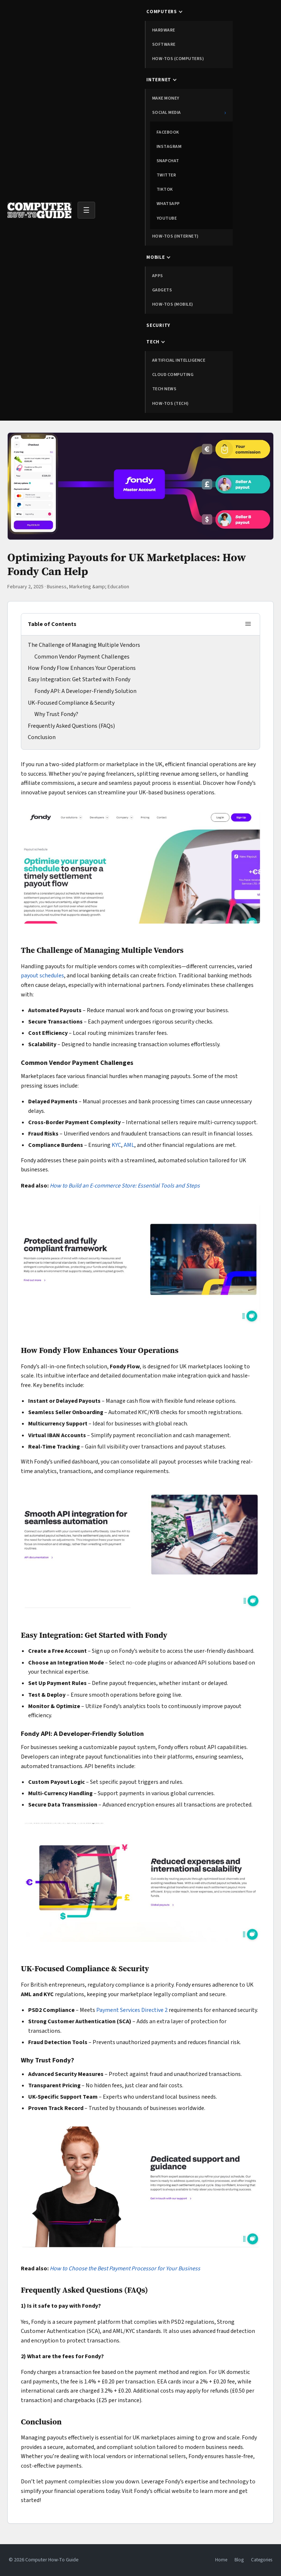 The width and height of the screenshot is (281, 2576). What do you see at coordinates (82, 668) in the screenshot?
I see `How Fondy Flow Enhances Your Operations` at bounding box center [82, 668].